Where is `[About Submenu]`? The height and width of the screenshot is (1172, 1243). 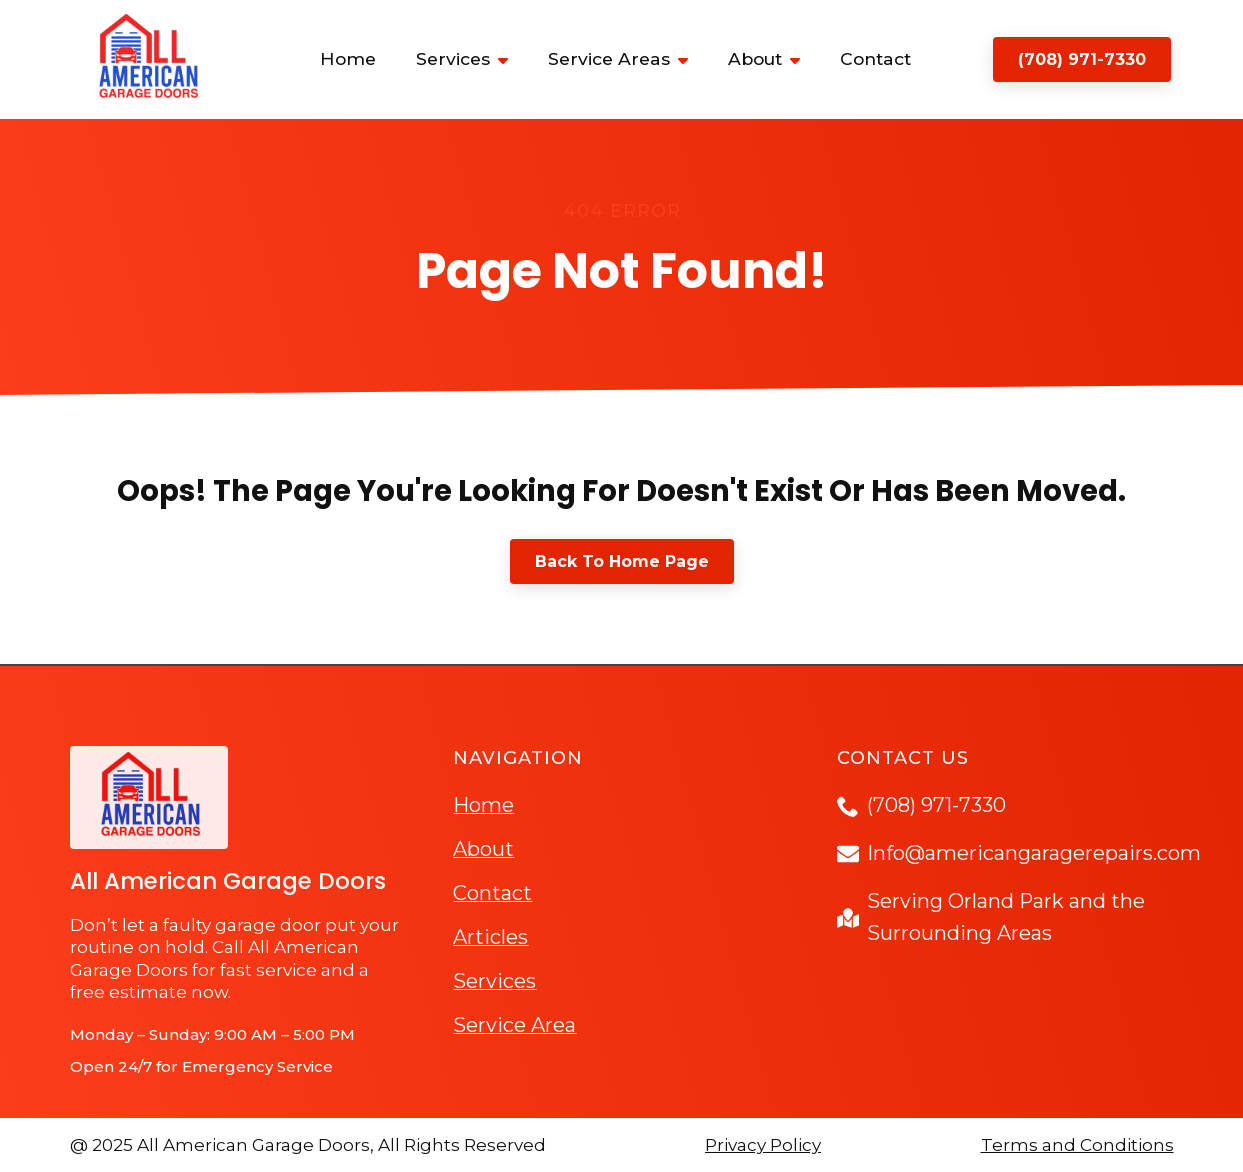 [About Submenu] is located at coordinates (801, 59).